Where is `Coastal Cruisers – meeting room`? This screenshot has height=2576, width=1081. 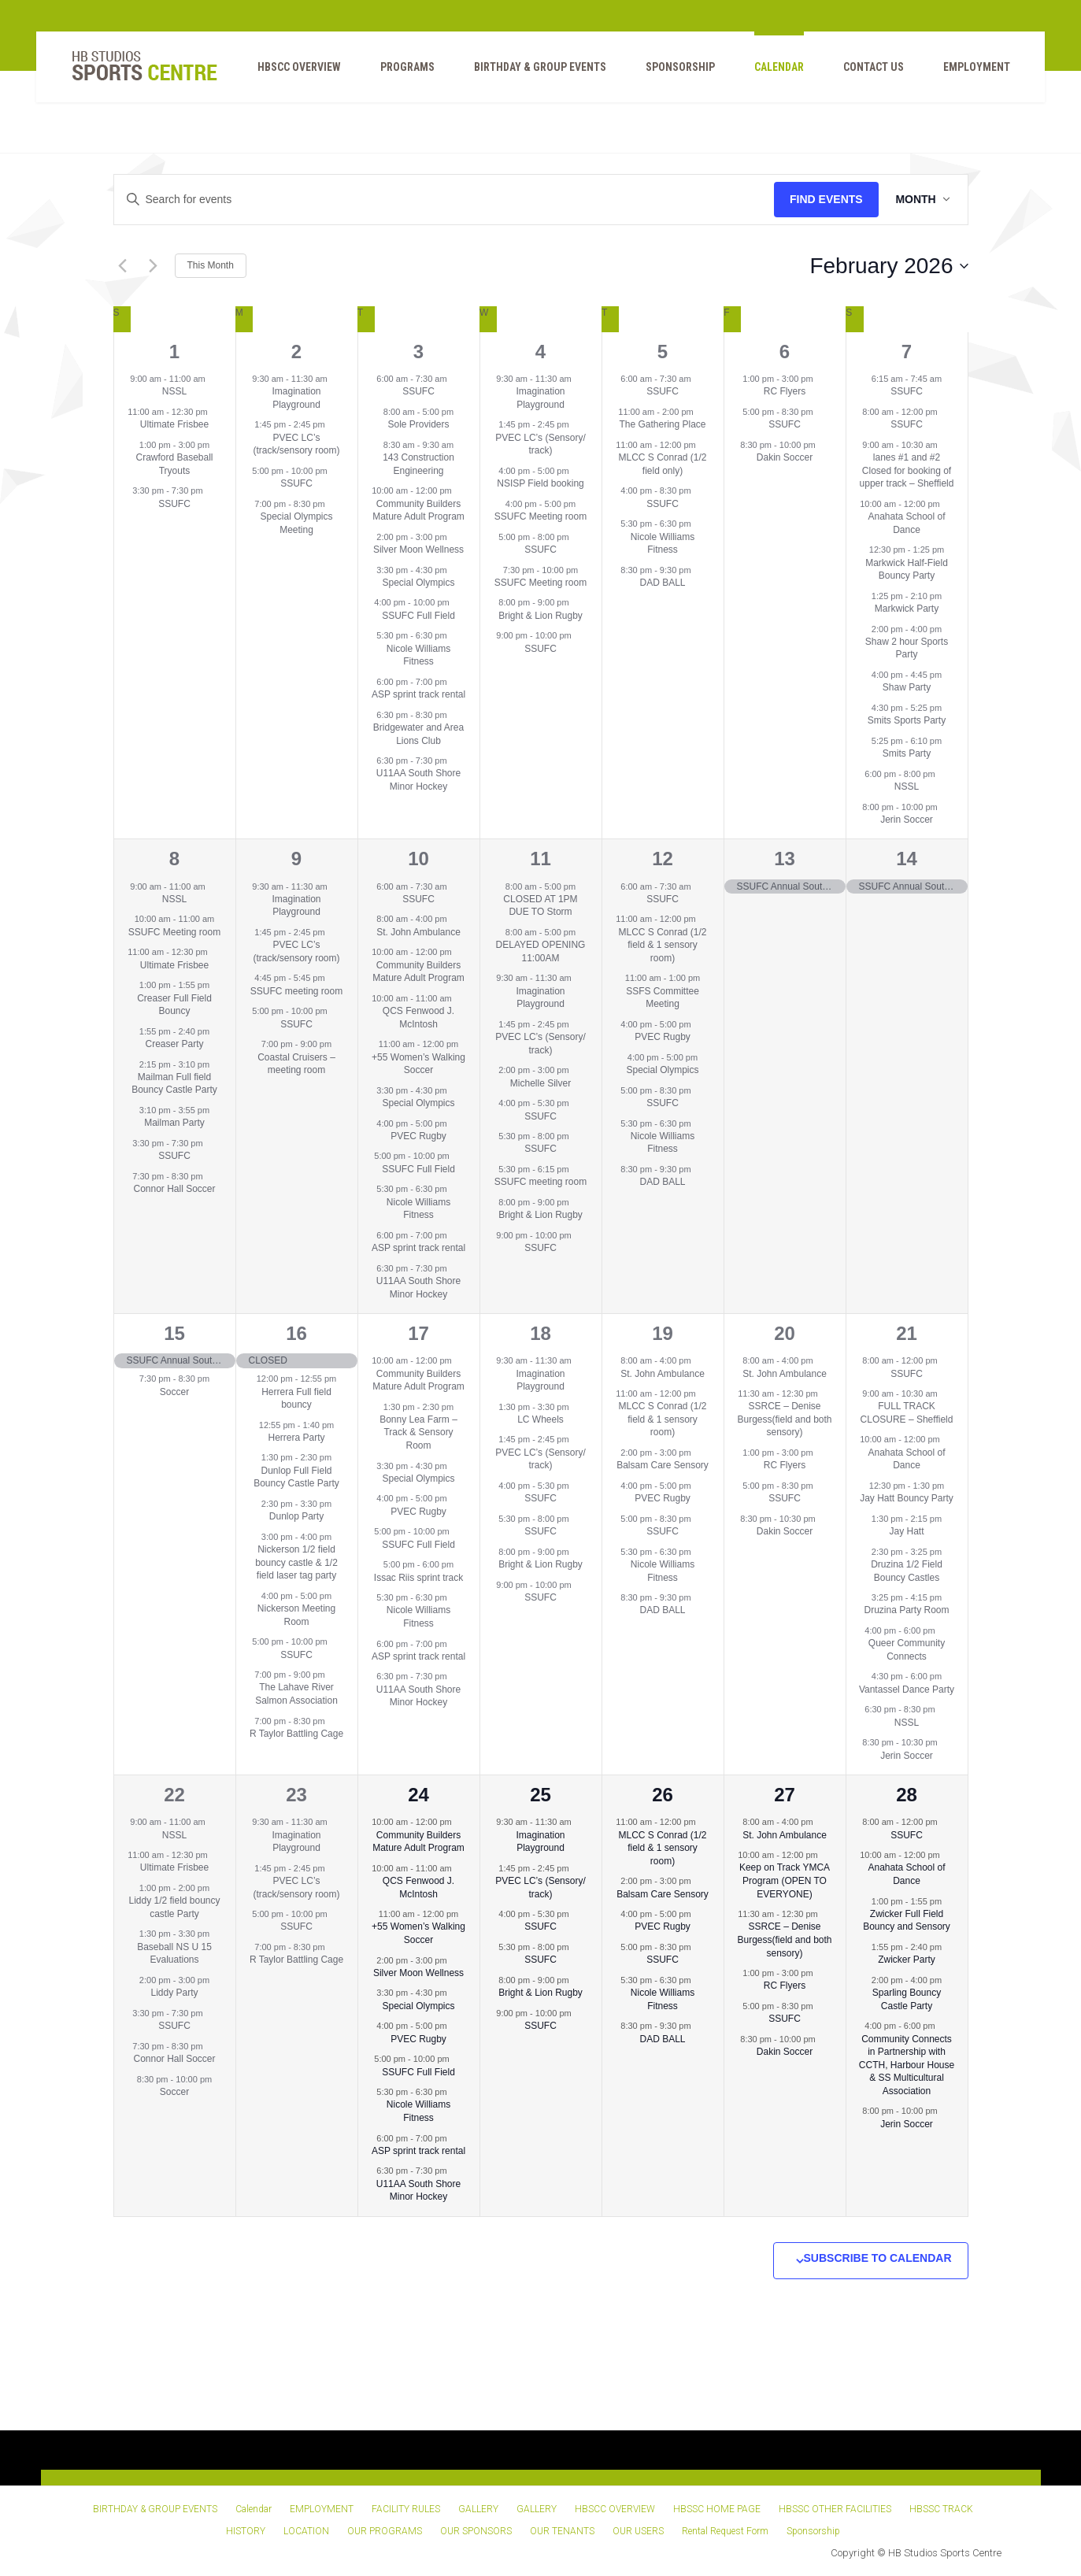
Coastal Cruisers – meeting room is located at coordinates (296, 1064).